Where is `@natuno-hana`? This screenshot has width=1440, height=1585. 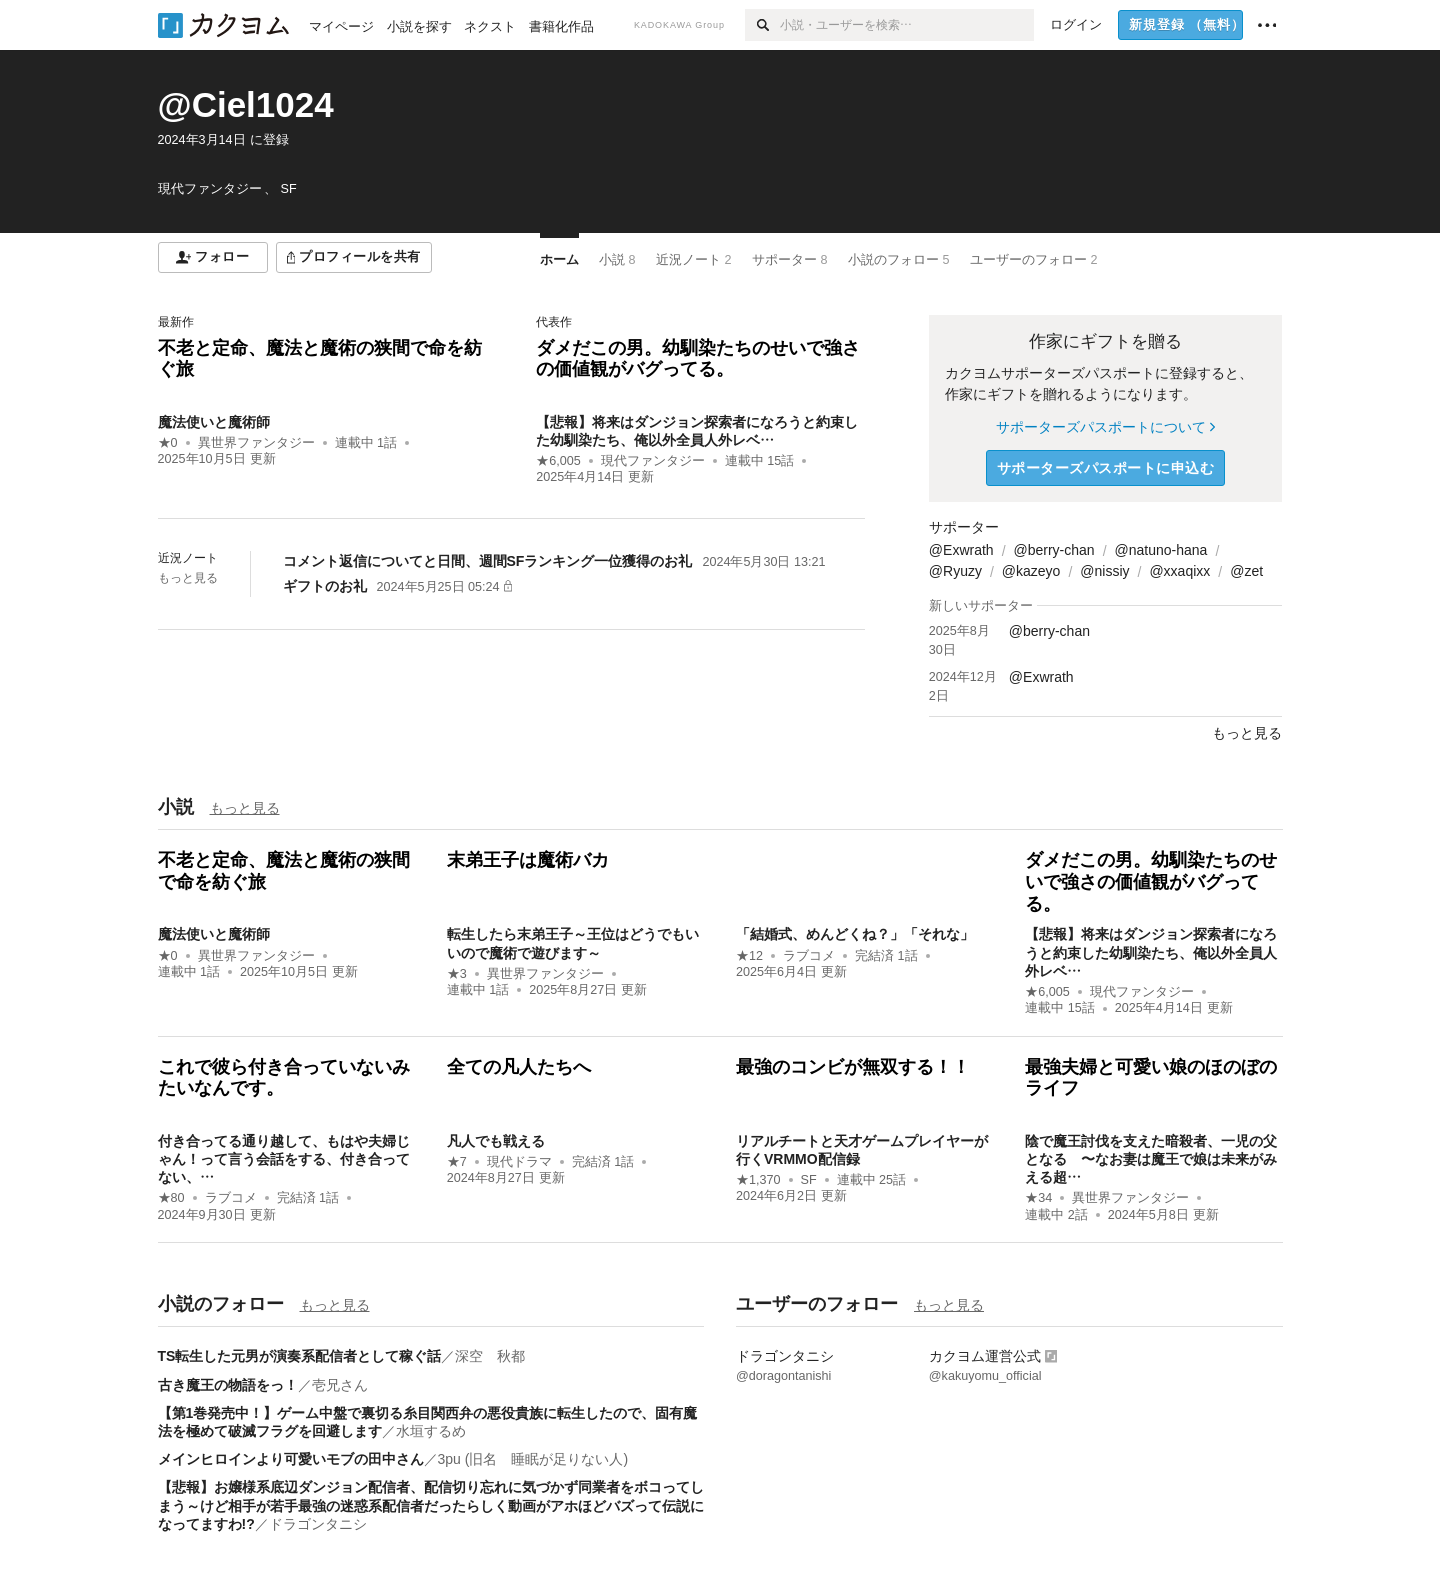 @natuno-hana is located at coordinates (1161, 550).